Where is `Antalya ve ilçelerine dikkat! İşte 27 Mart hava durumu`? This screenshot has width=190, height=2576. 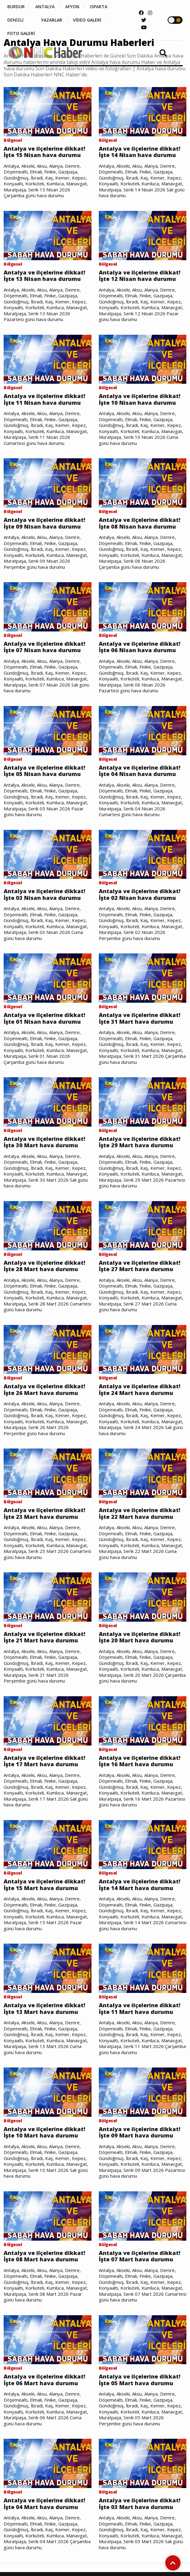 Antalya ve ilçelerine dikkat! İşte 27 Mart hava durumu is located at coordinates (139, 1266).